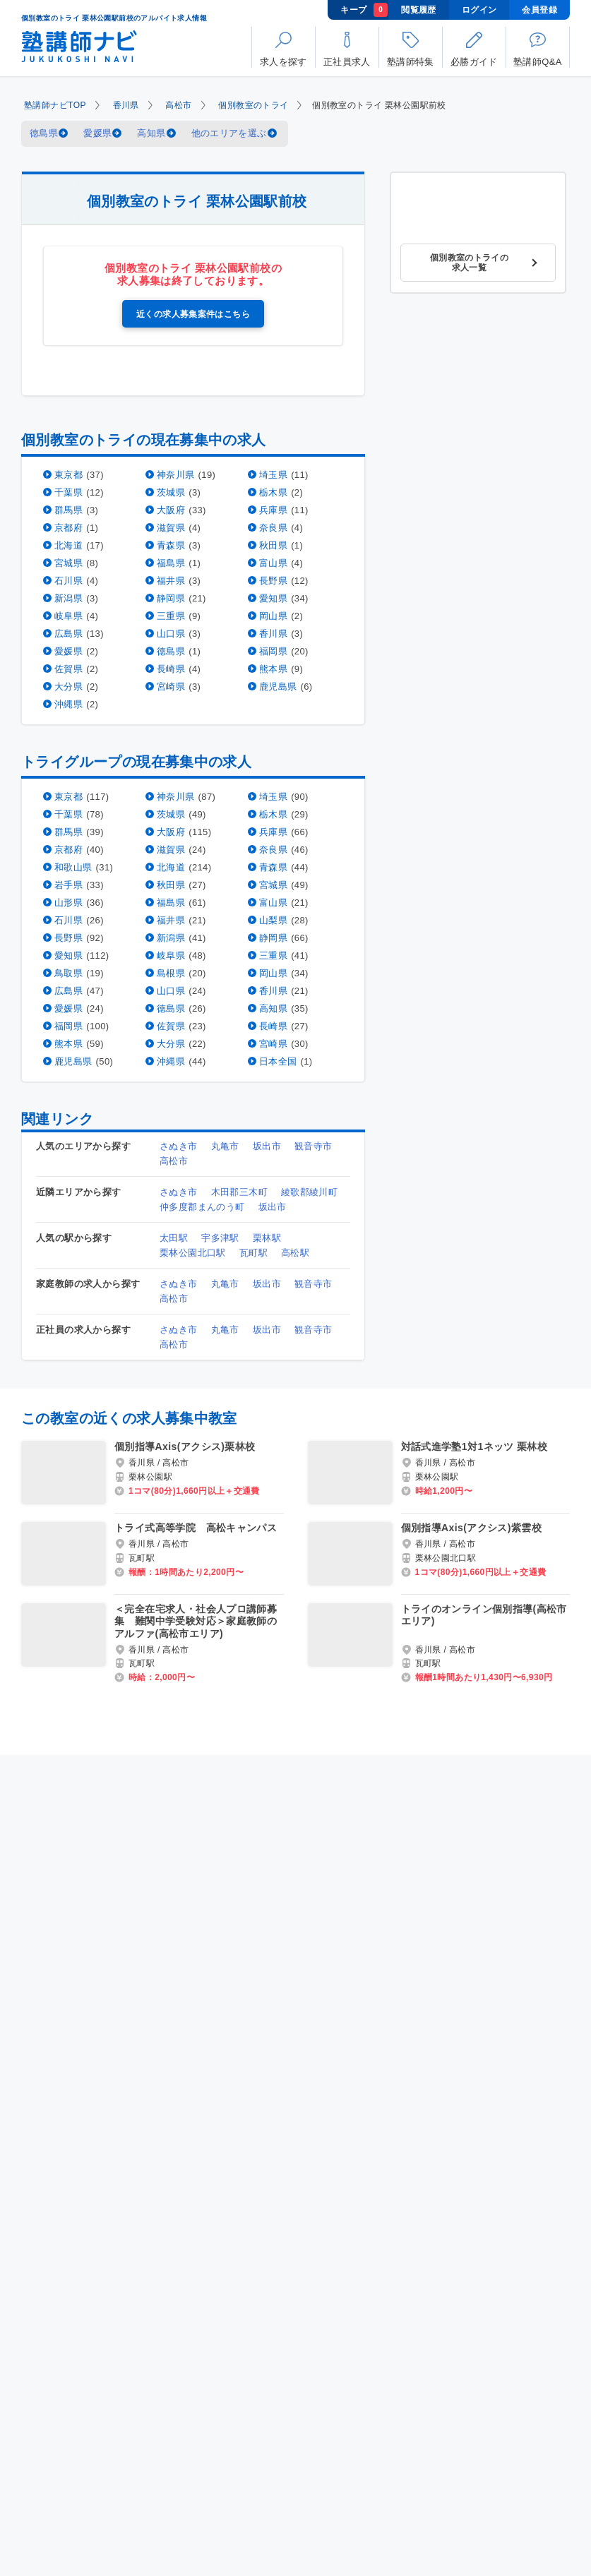 This screenshot has width=591, height=2576. I want to click on 長崎県, so click(171, 668).